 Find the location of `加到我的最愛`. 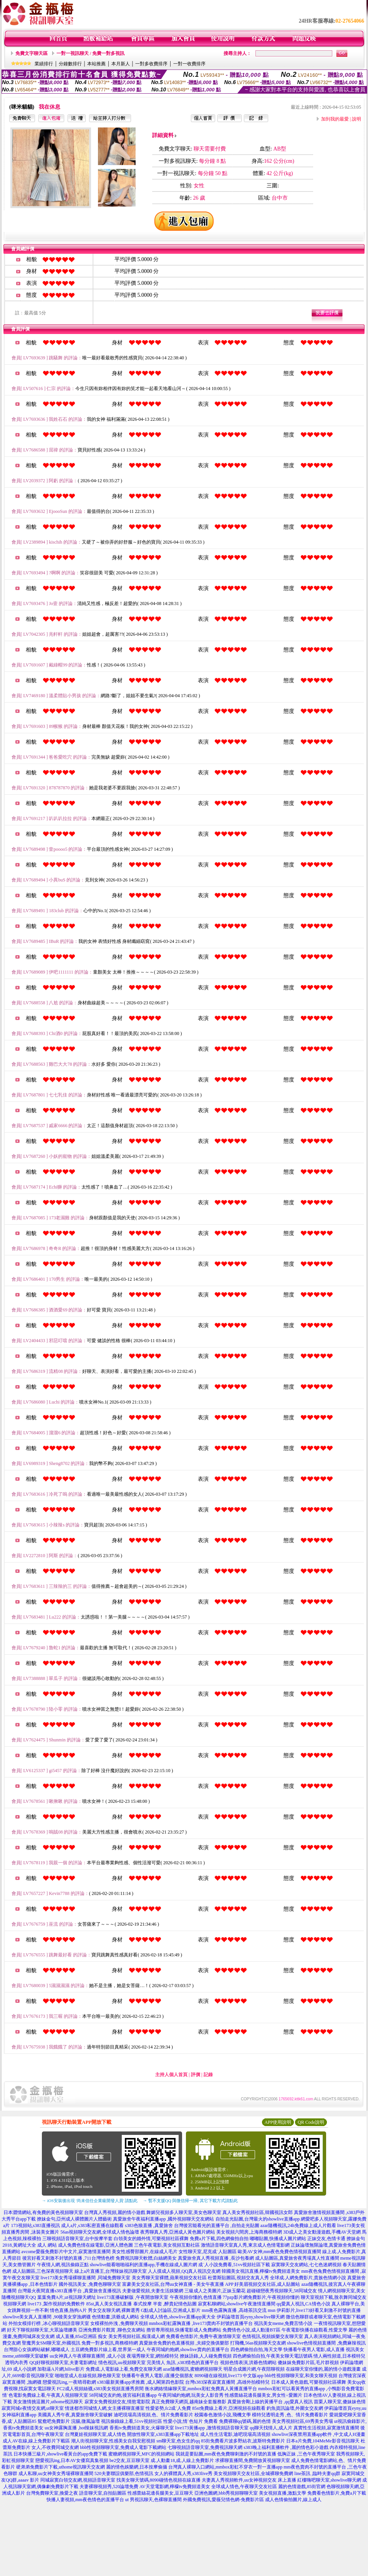

加到我的最愛 is located at coordinates (335, 119).